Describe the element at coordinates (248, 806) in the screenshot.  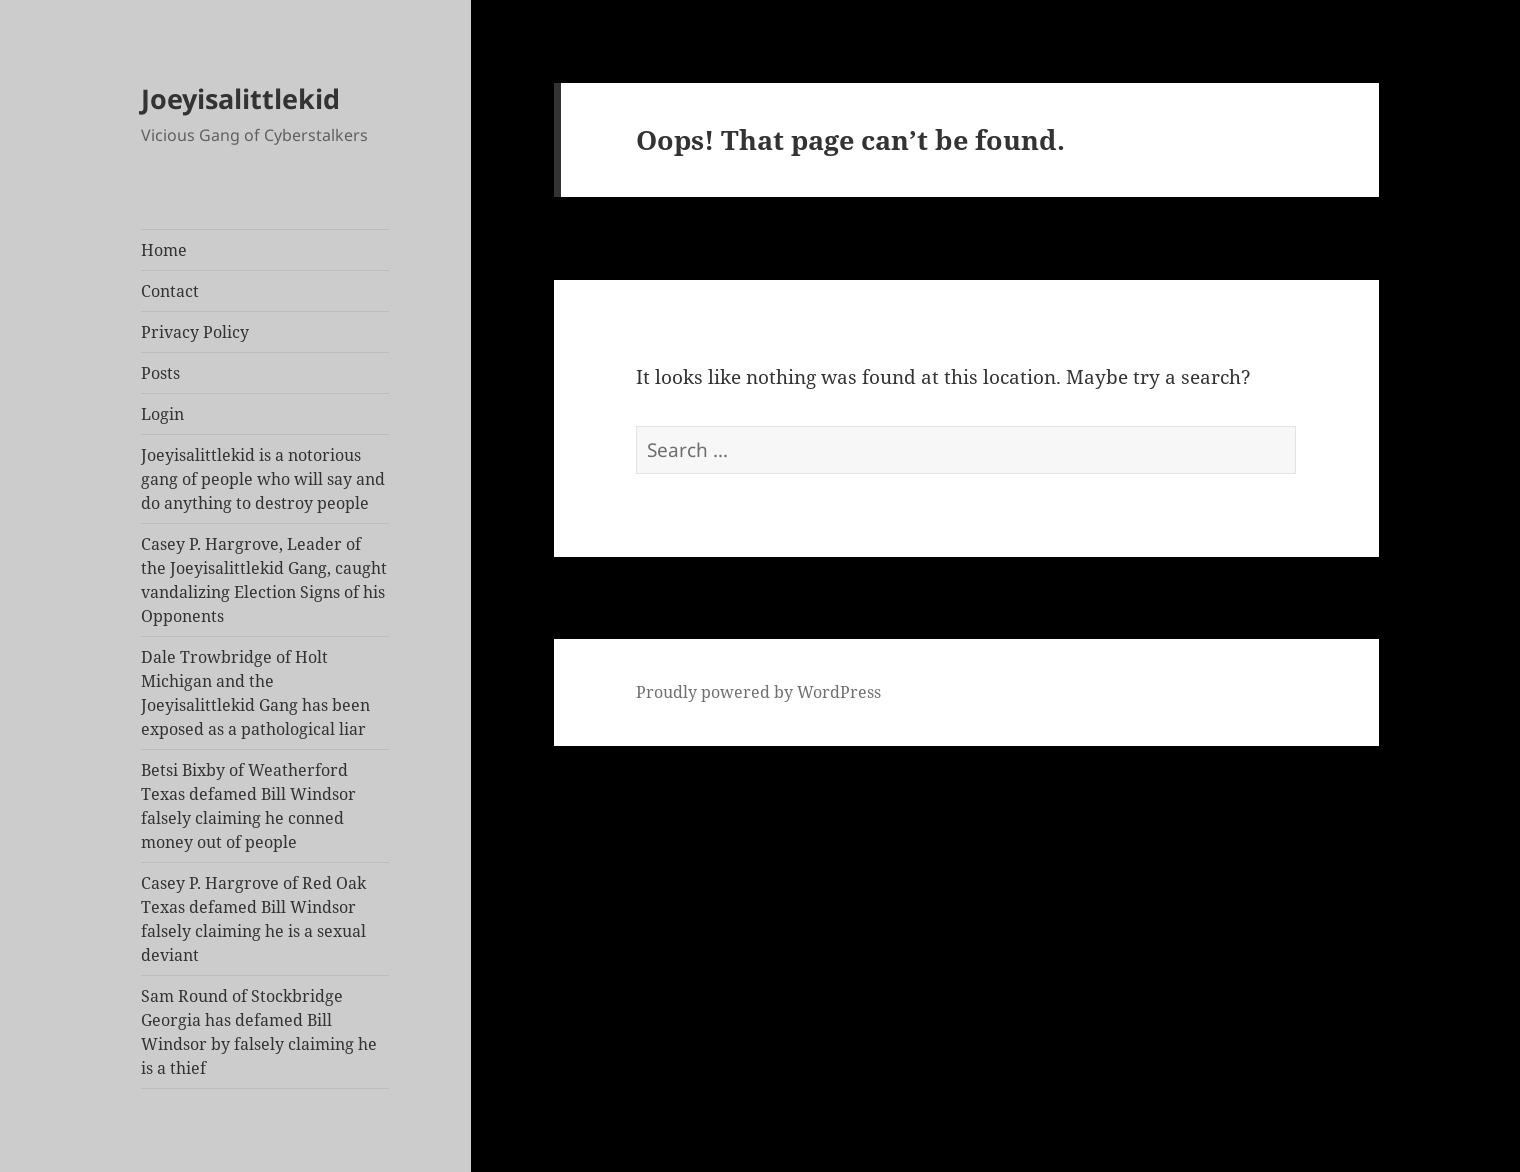
I see `Betsi Bixby of Weatherford Texas defamed Bill Windsor falsely claiming he conned money out of people` at that location.